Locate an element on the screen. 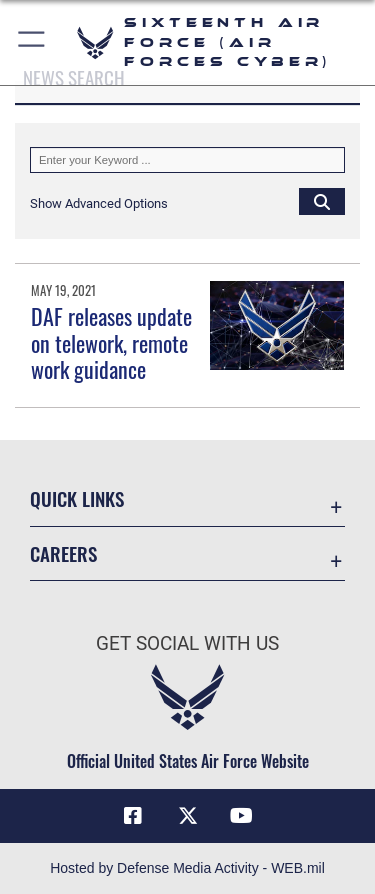 Image resolution: width=375 pixels, height=894 pixels. [Facebook icon opens in a new window] is located at coordinates (133, 816).